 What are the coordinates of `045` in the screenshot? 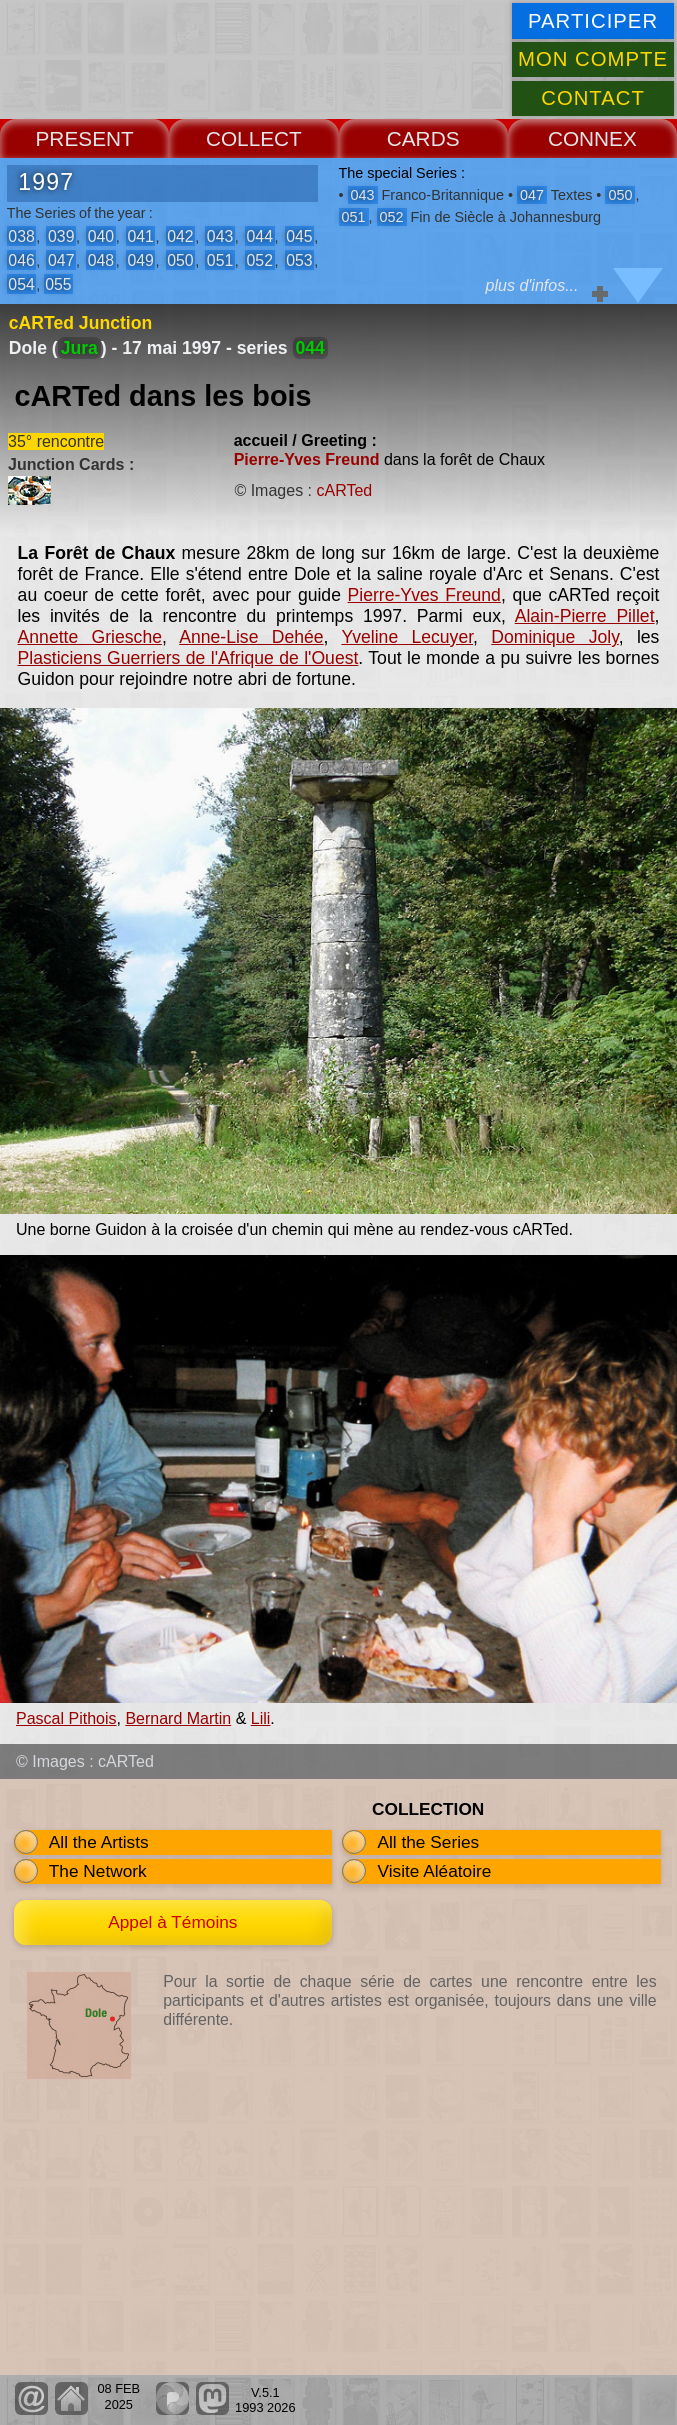 It's located at (299, 236).